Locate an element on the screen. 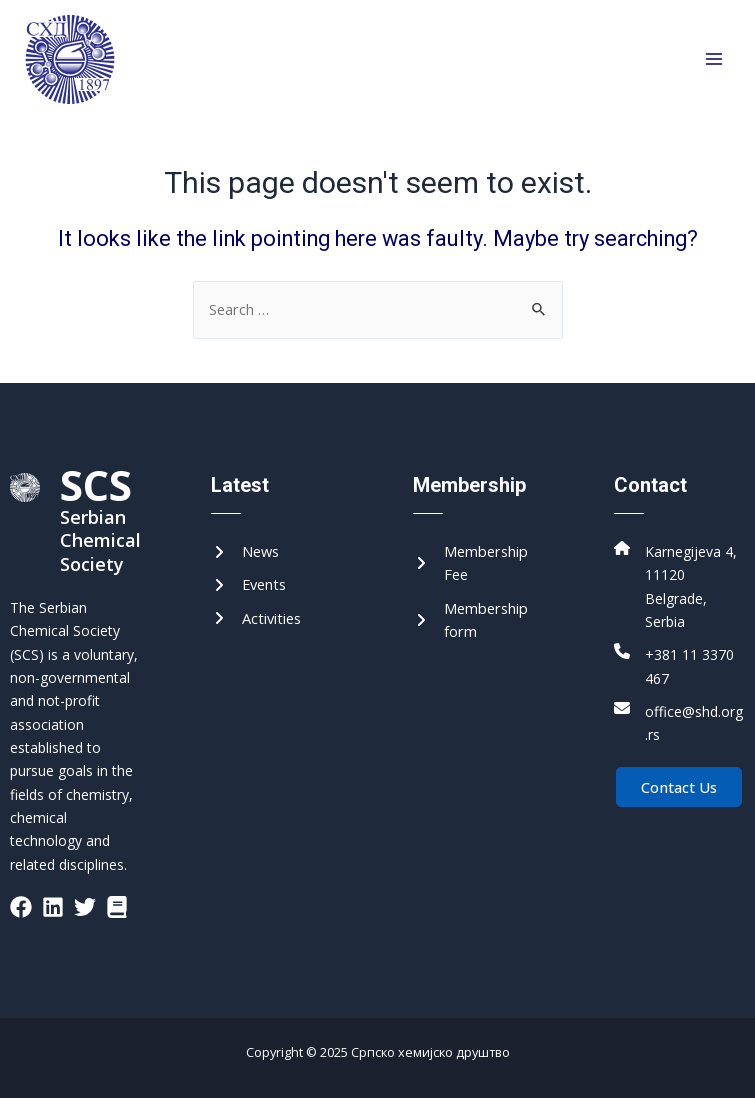 This screenshot has height=1098, width=755. [Activities] is located at coordinates (256, 618).